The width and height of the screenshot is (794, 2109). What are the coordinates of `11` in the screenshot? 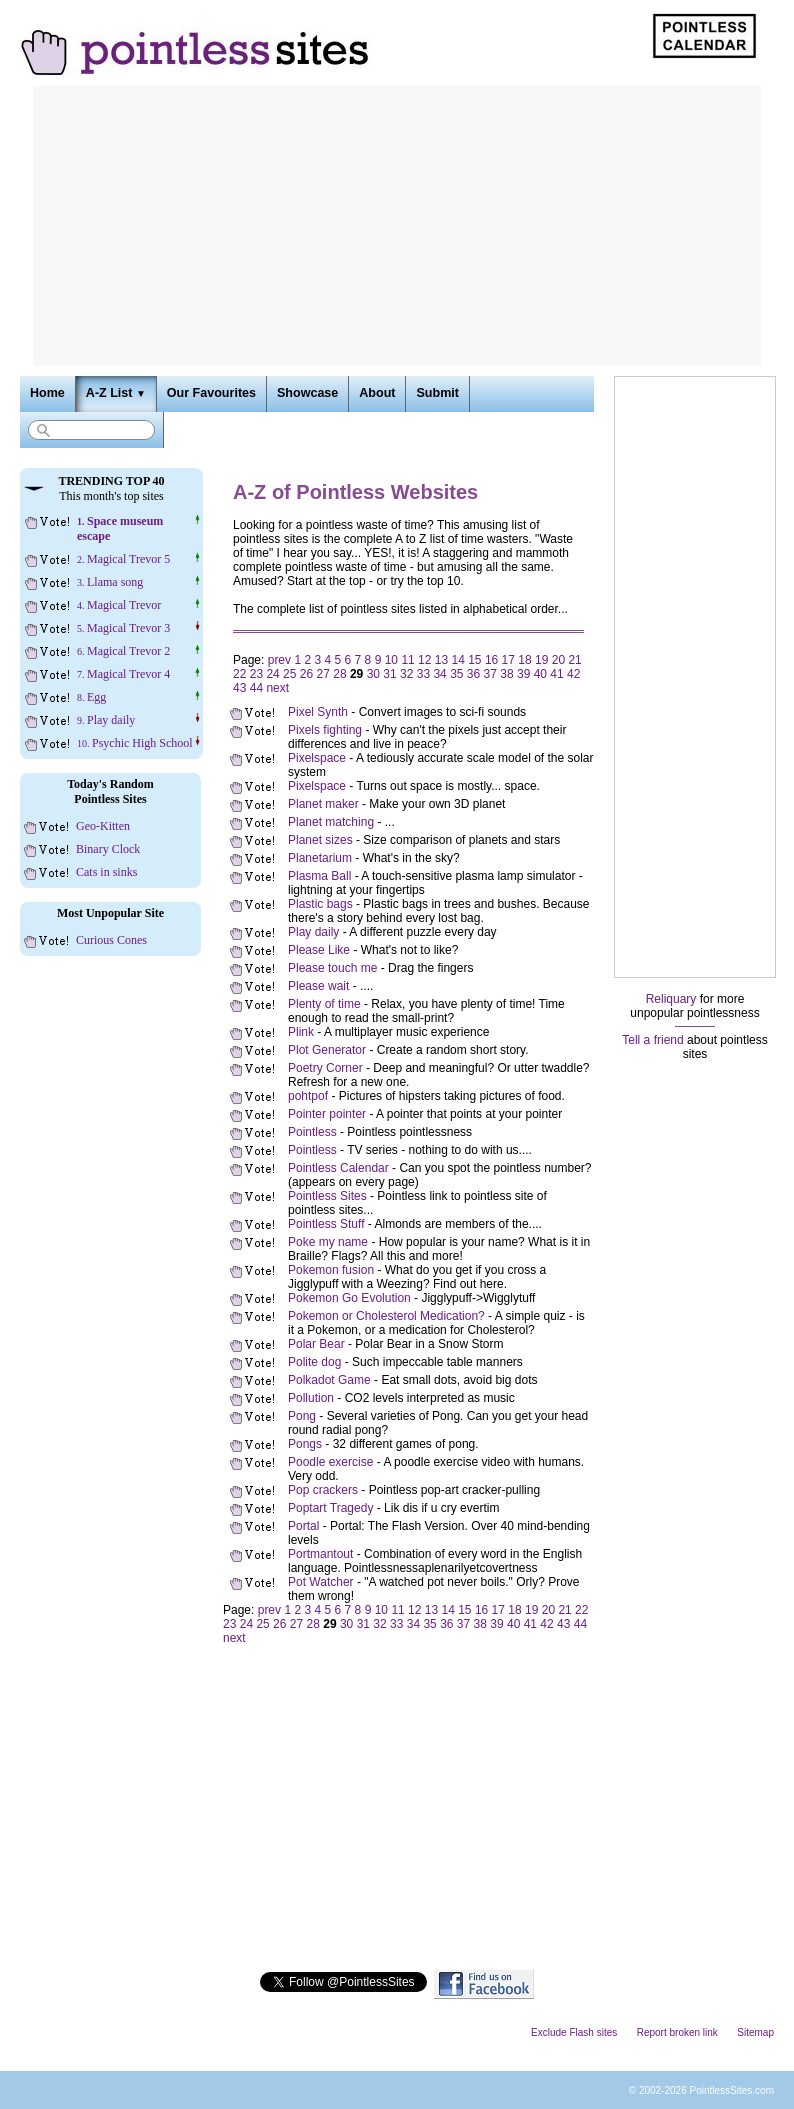 It's located at (407, 660).